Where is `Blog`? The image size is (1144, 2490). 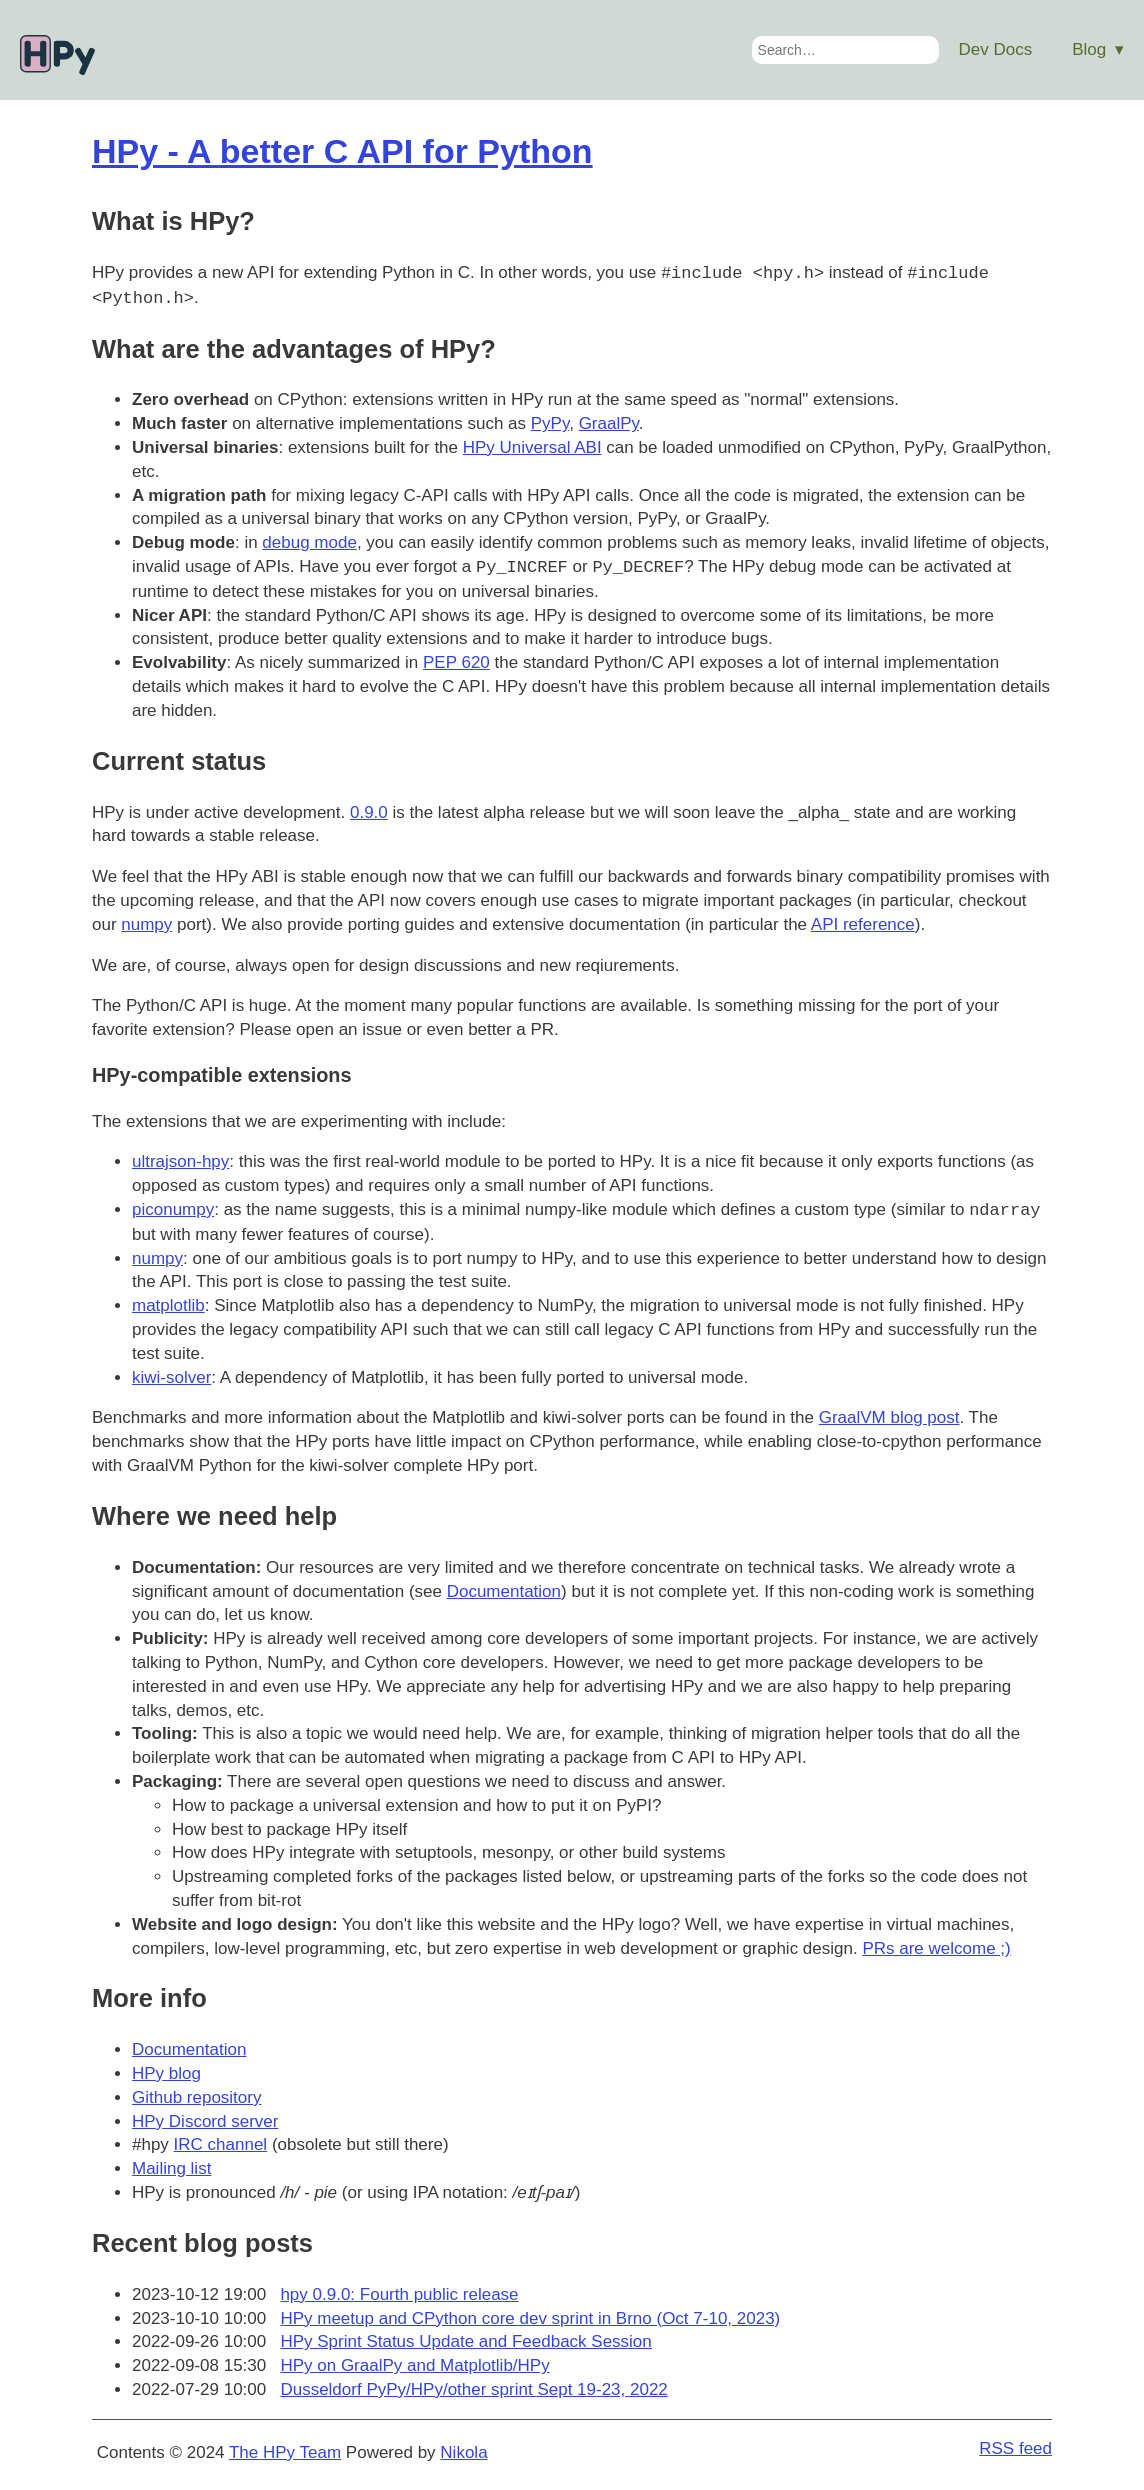 Blog is located at coordinates (1089, 49).